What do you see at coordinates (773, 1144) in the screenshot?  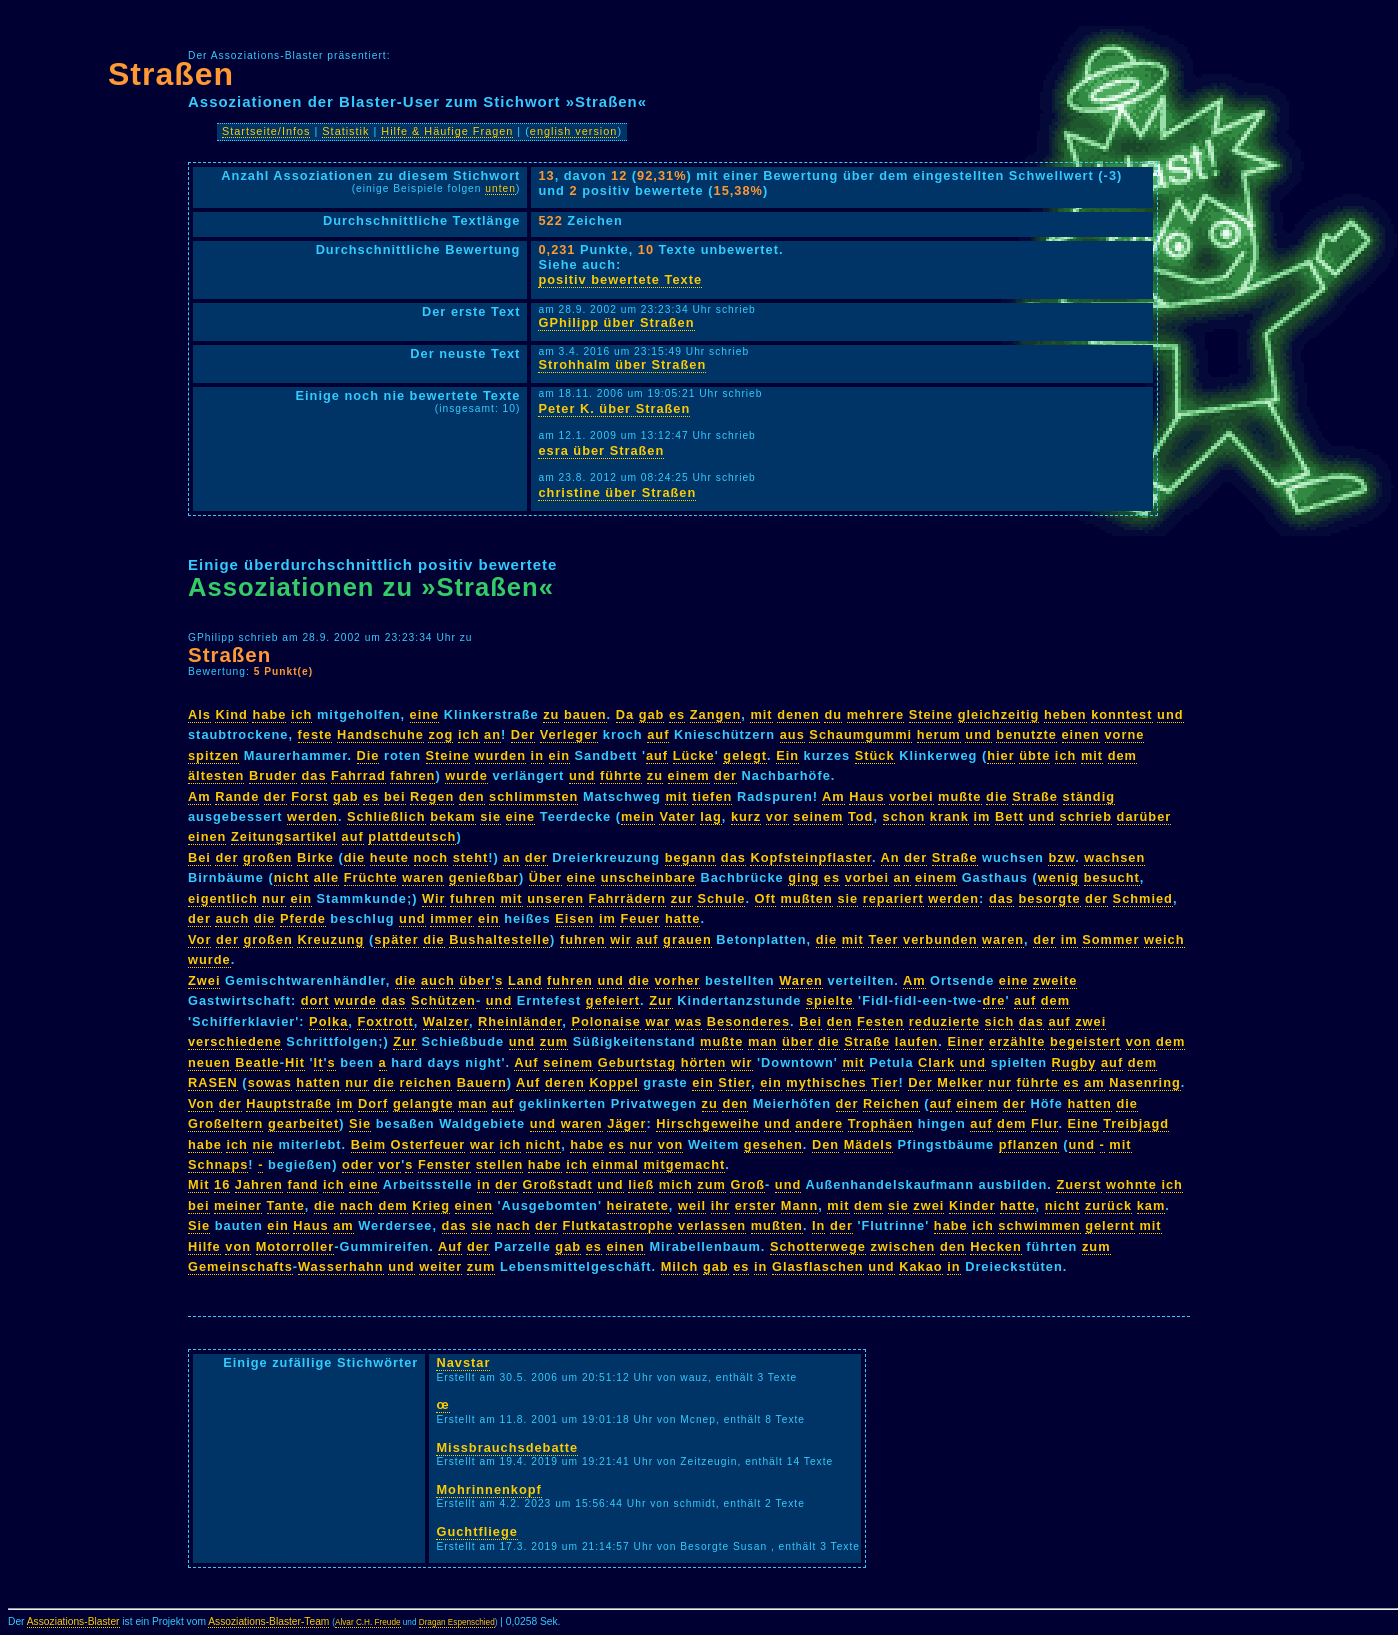 I see `gesehen` at bounding box center [773, 1144].